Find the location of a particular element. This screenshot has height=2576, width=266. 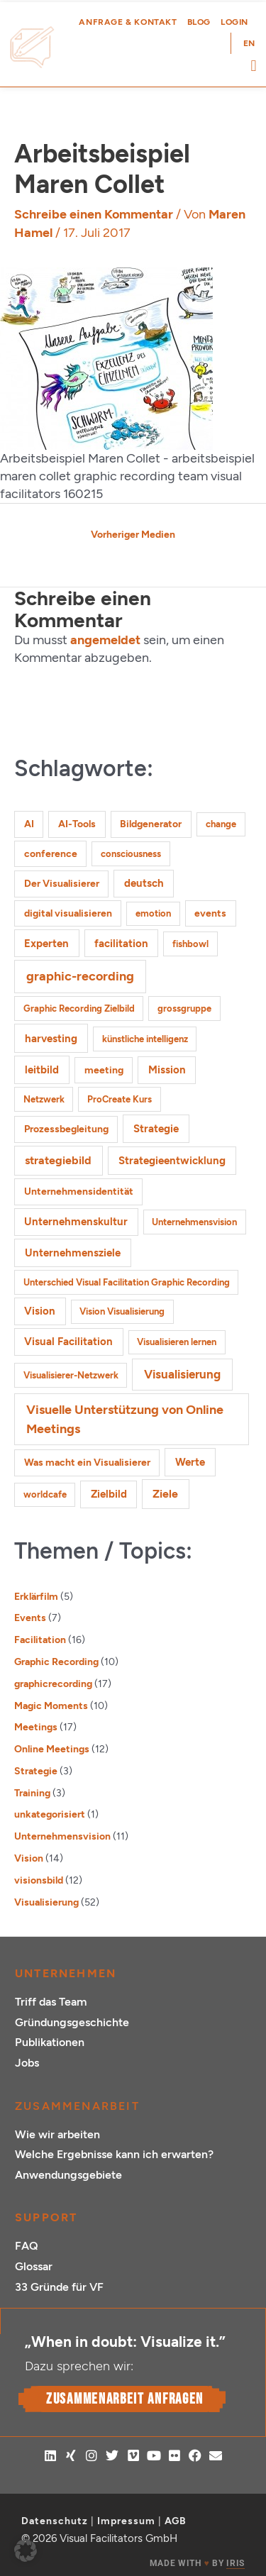

[button] is located at coordinates (253, 65).